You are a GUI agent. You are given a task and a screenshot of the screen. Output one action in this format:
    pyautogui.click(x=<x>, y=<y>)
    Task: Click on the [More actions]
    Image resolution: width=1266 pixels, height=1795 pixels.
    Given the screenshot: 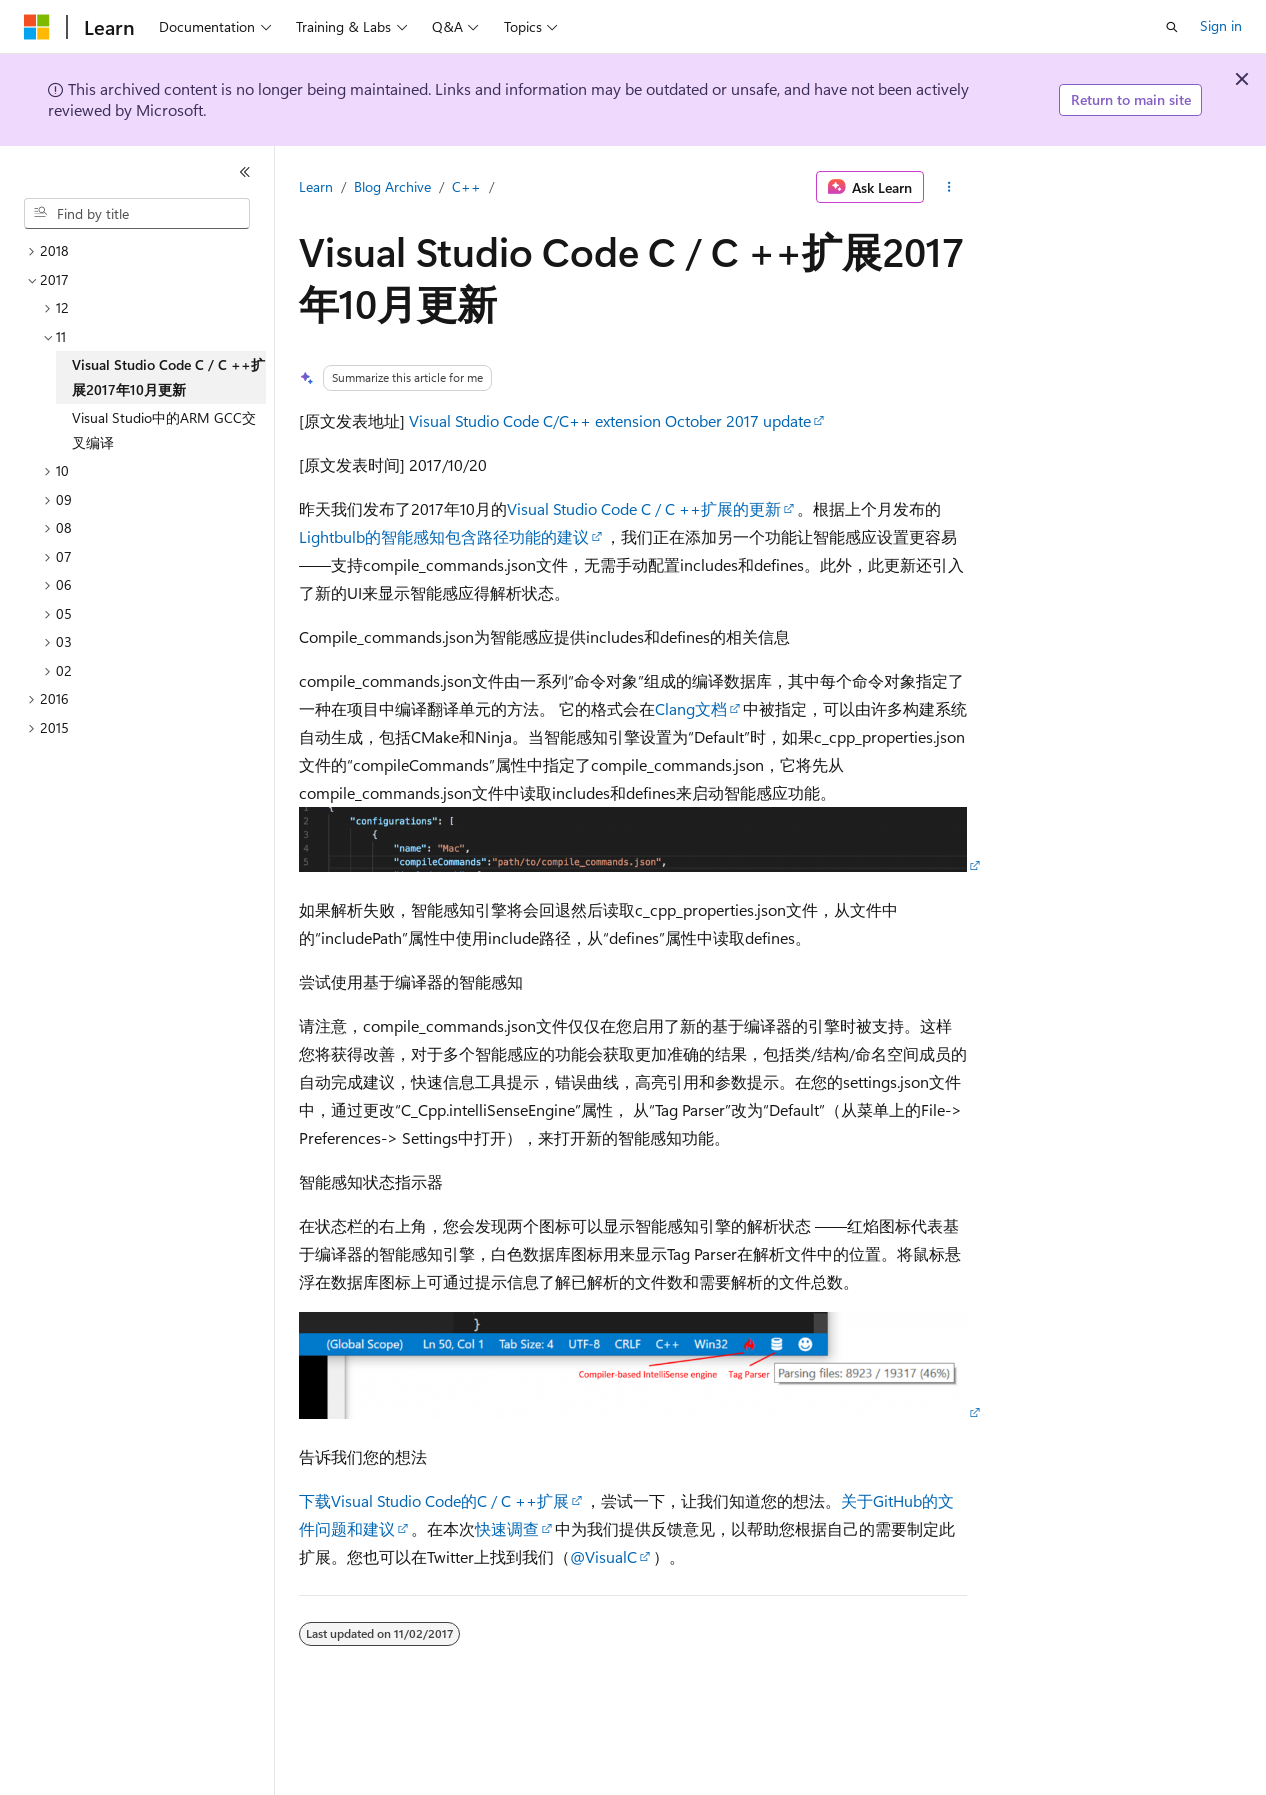 What is the action you would take?
    pyautogui.click(x=949, y=187)
    